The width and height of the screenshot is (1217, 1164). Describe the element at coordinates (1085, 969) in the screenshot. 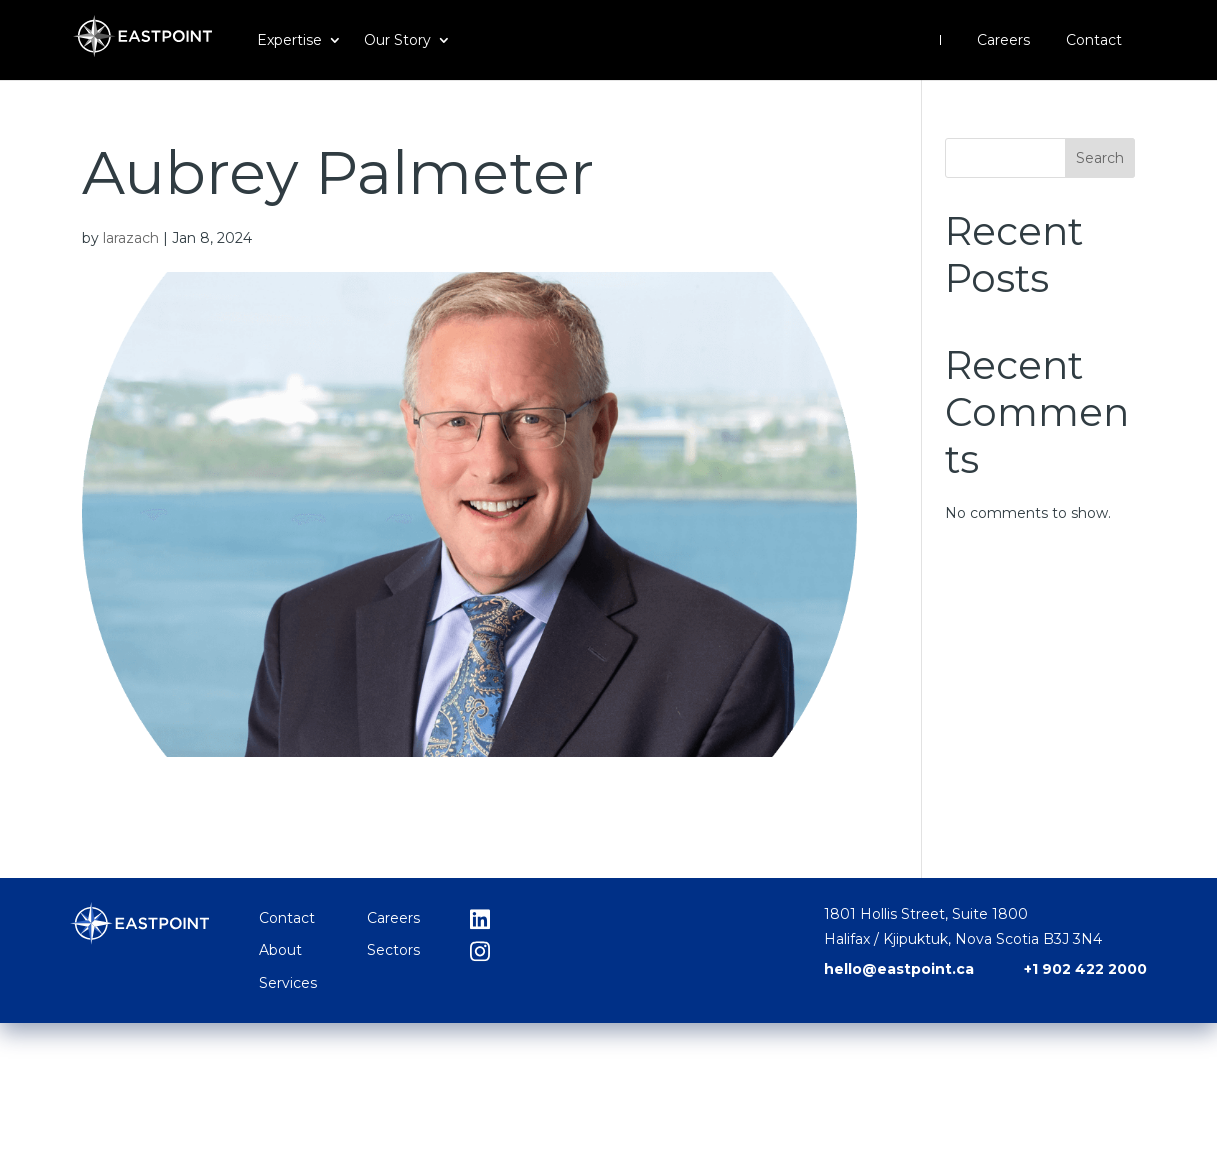

I see `+1 902 422 2000` at that location.